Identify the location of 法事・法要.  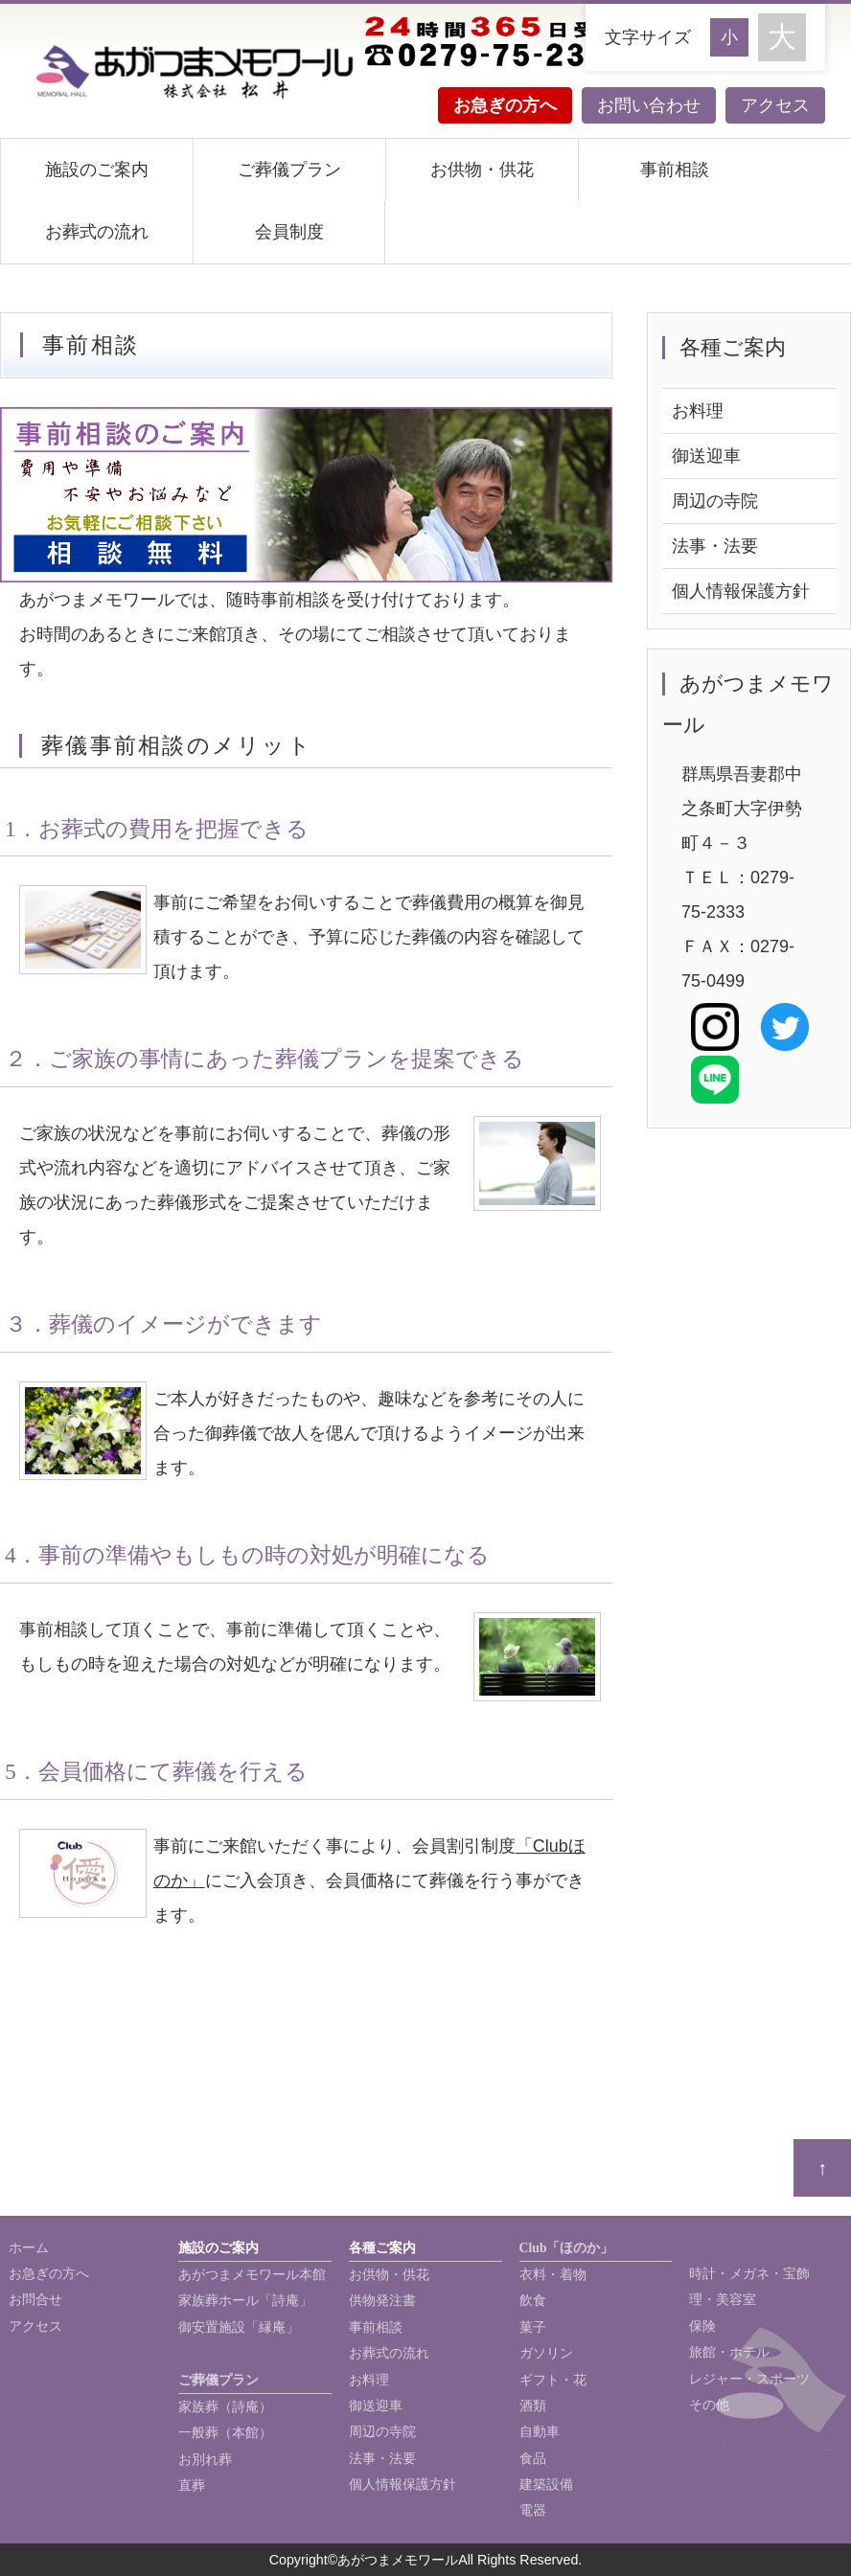
(715, 546).